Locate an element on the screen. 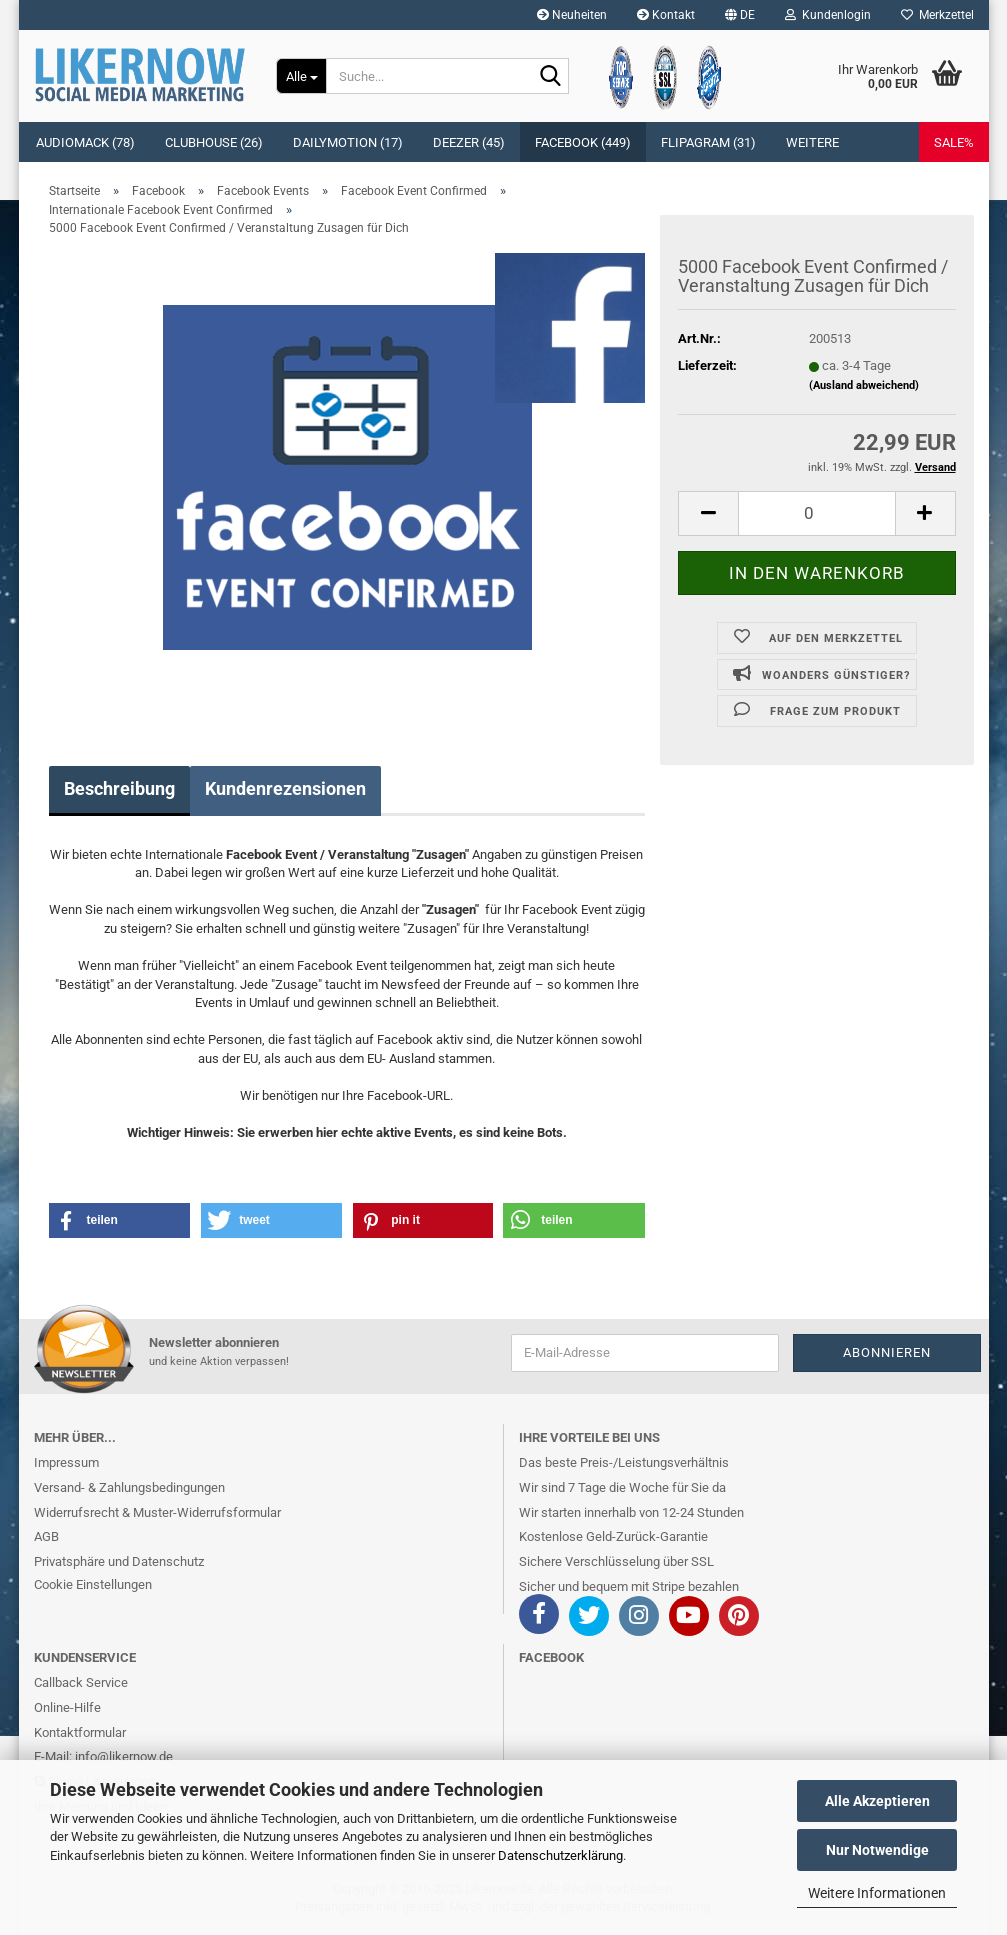  Kundenlogin [button] is located at coordinates (828, 15).